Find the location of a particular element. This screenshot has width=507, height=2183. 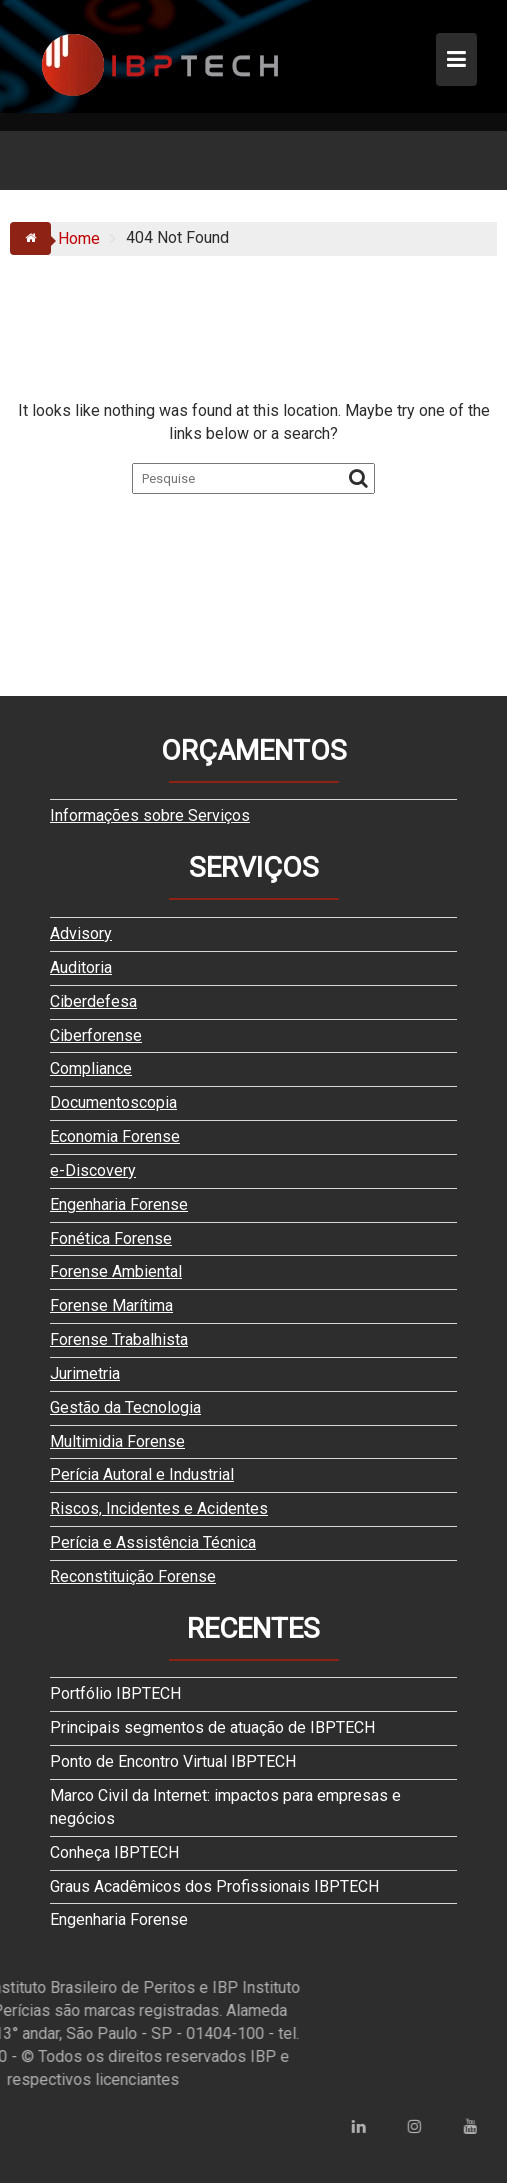

Informações sobre Serviços is located at coordinates (150, 815).